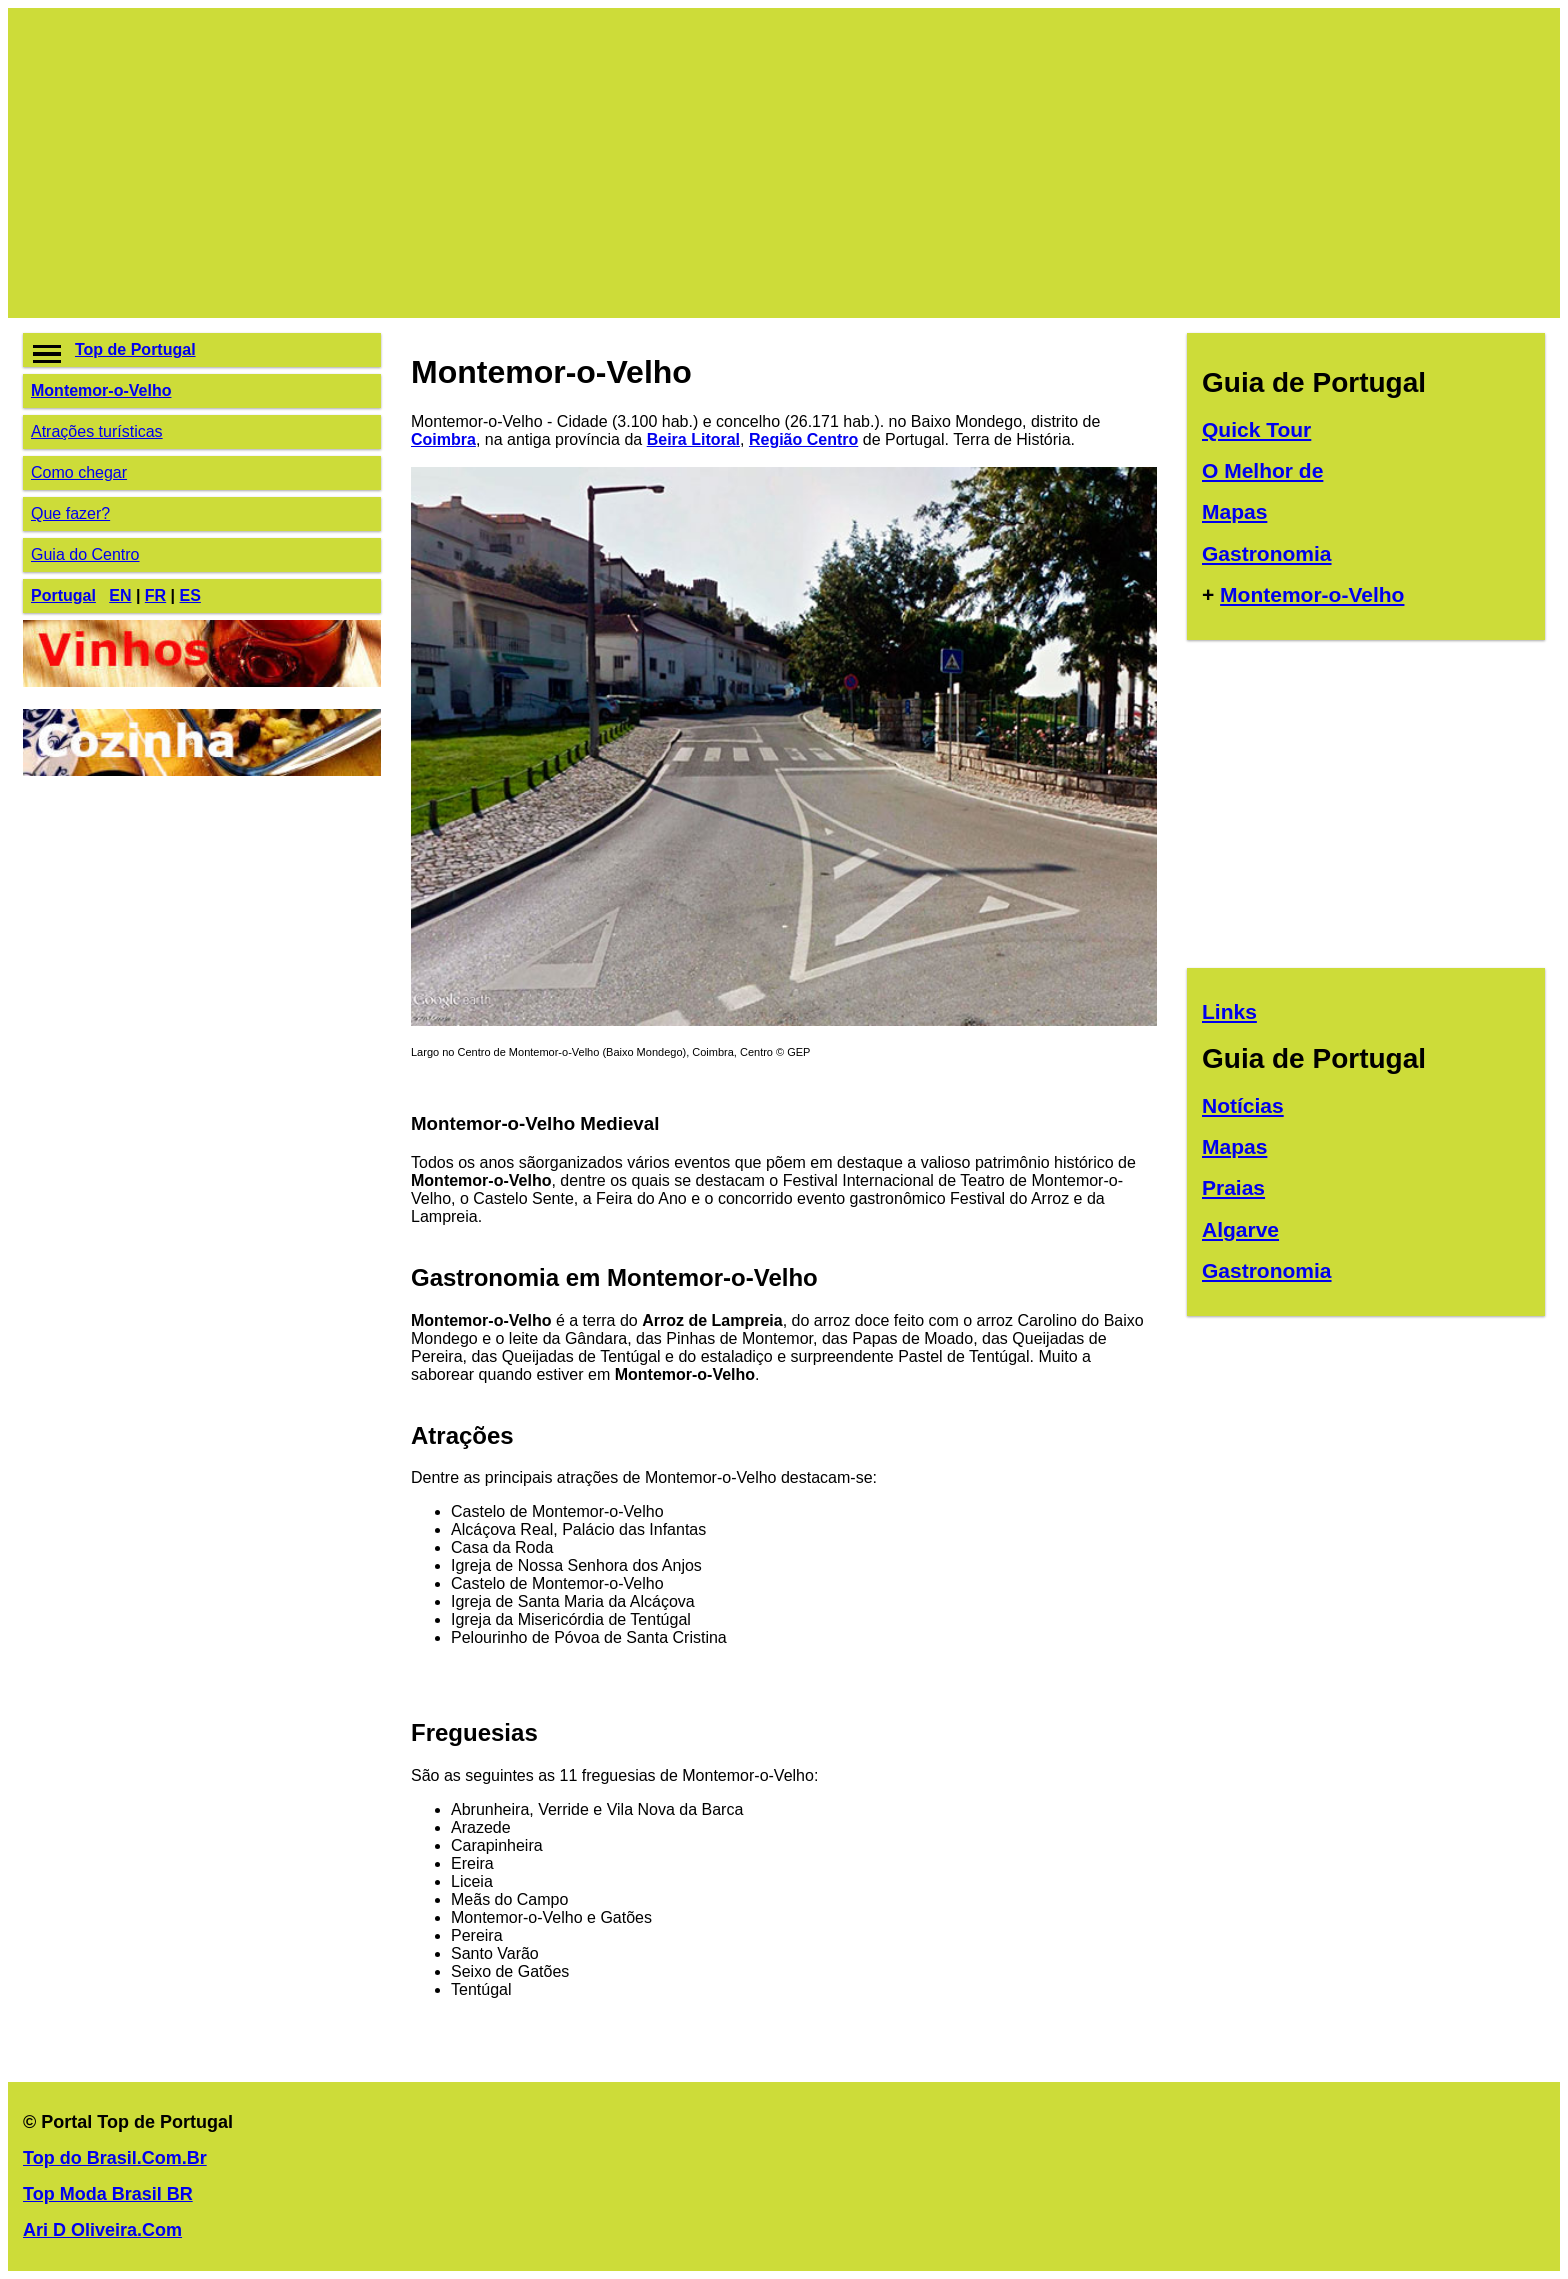 The height and width of the screenshot is (2279, 1568). What do you see at coordinates (1262, 470) in the screenshot?
I see `O Melhor de` at bounding box center [1262, 470].